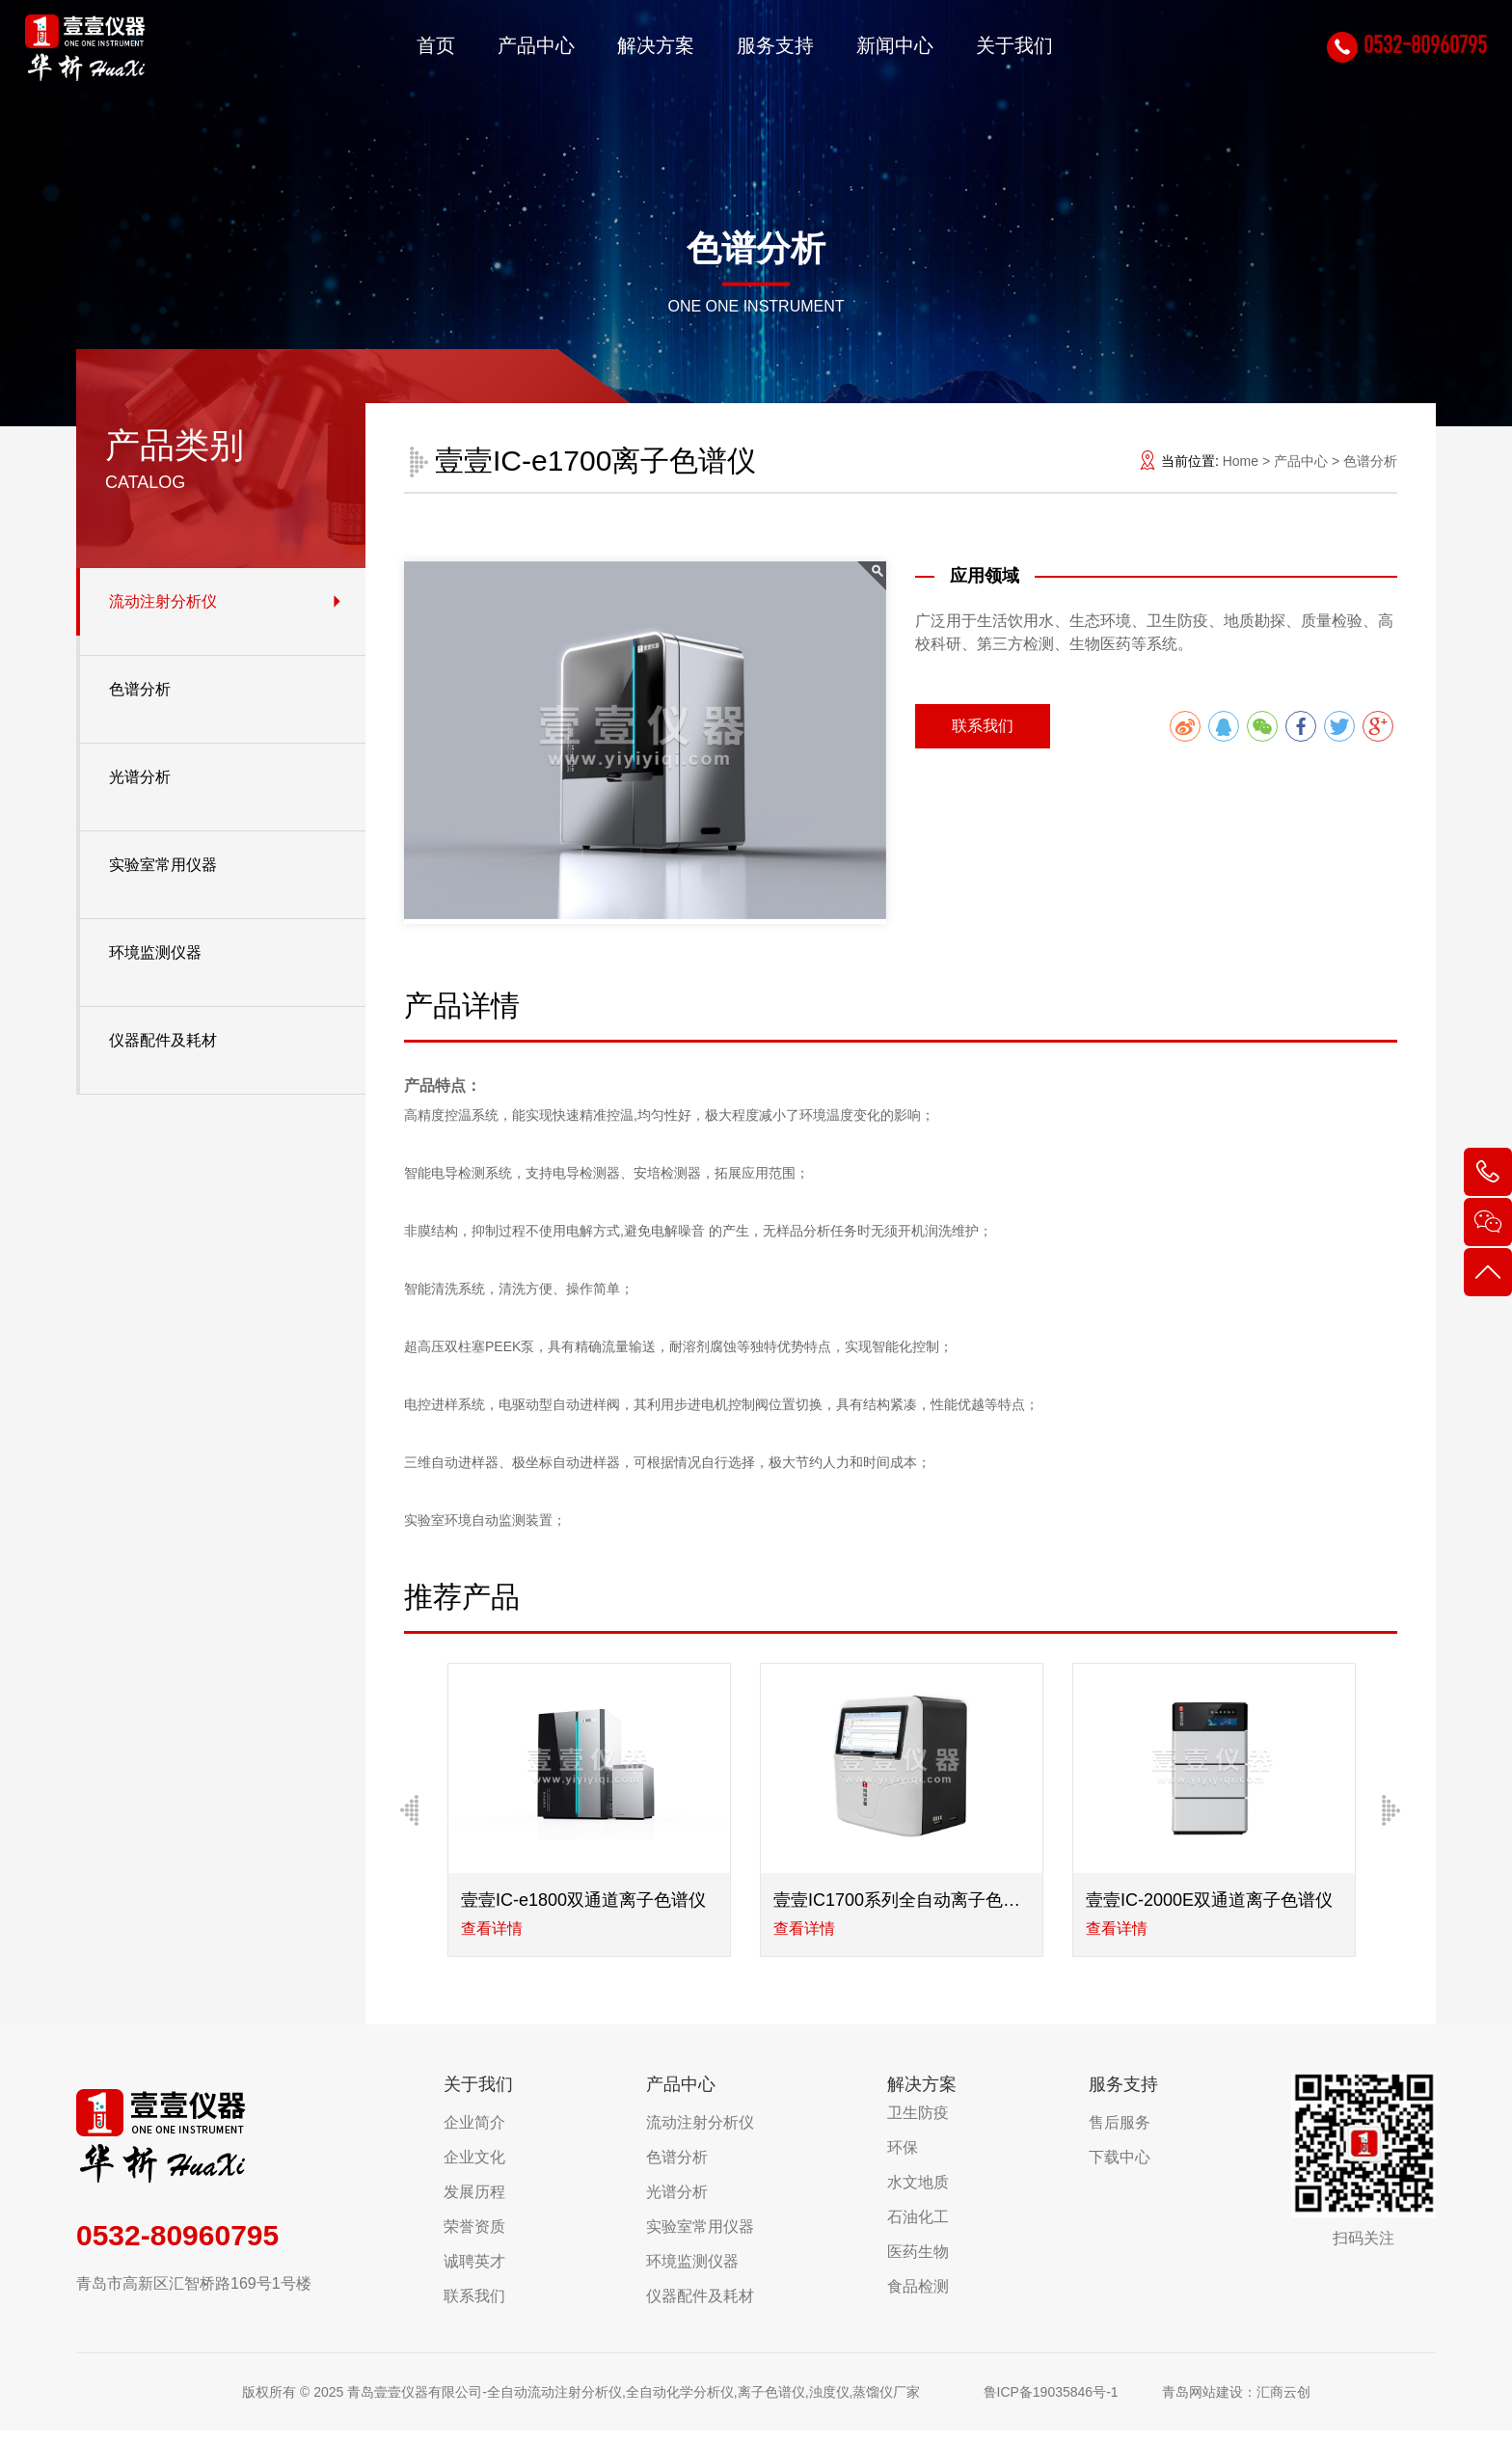 The height and width of the screenshot is (2444, 1512). Describe the element at coordinates (163, 1040) in the screenshot. I see `仪器配件及耗材` at that location.